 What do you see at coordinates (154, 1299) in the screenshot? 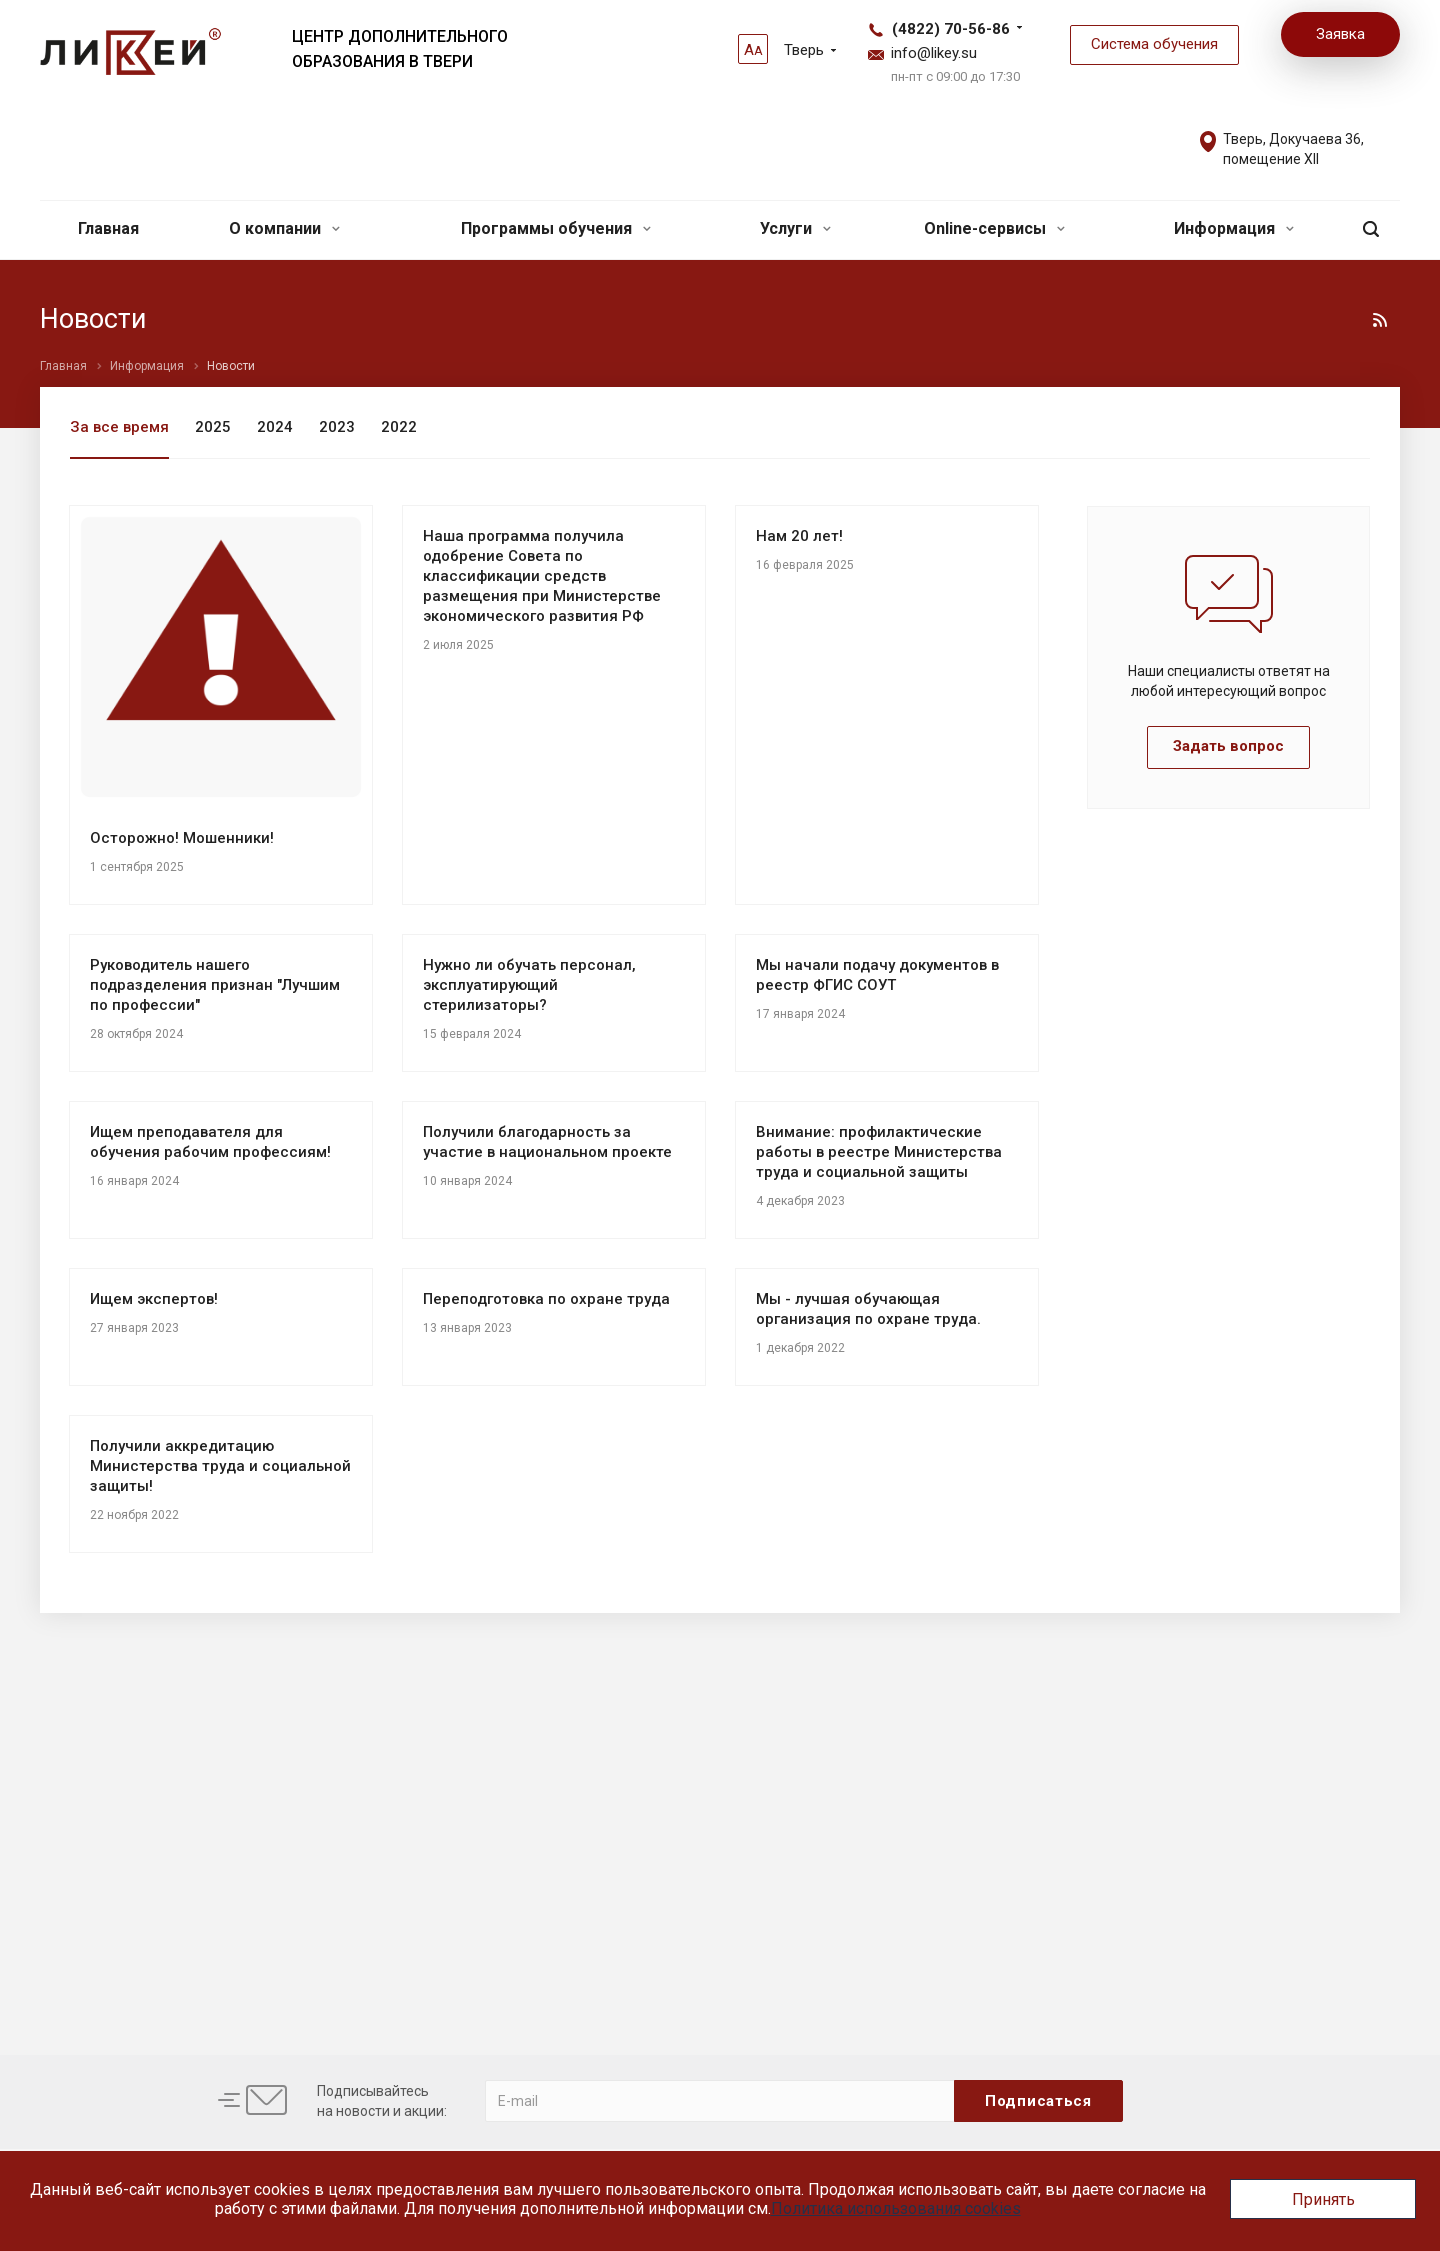
I see `Ищем экспертов!` at bounding box center [154, 1299].